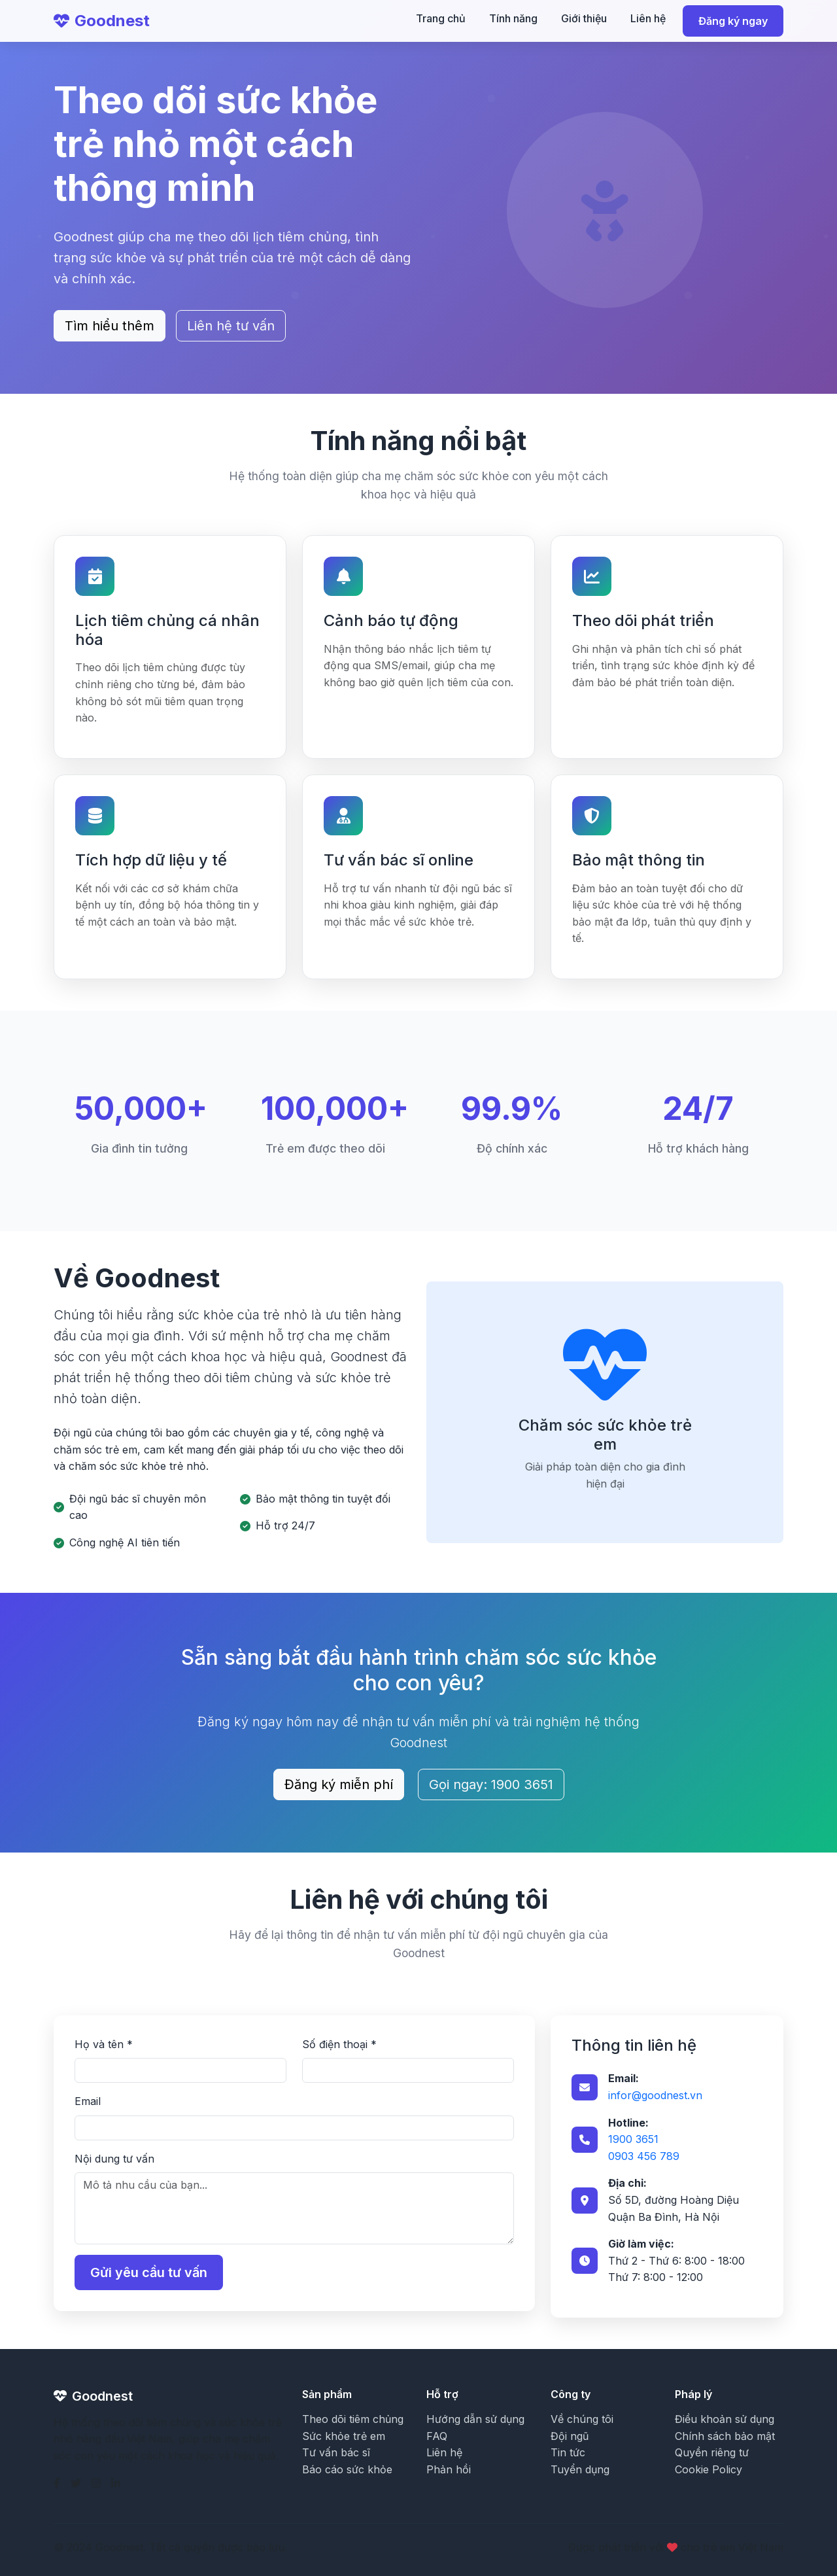  Describe the element at coordinates (633, 2139) in the screenshot. I see `1900 3651` at that location.